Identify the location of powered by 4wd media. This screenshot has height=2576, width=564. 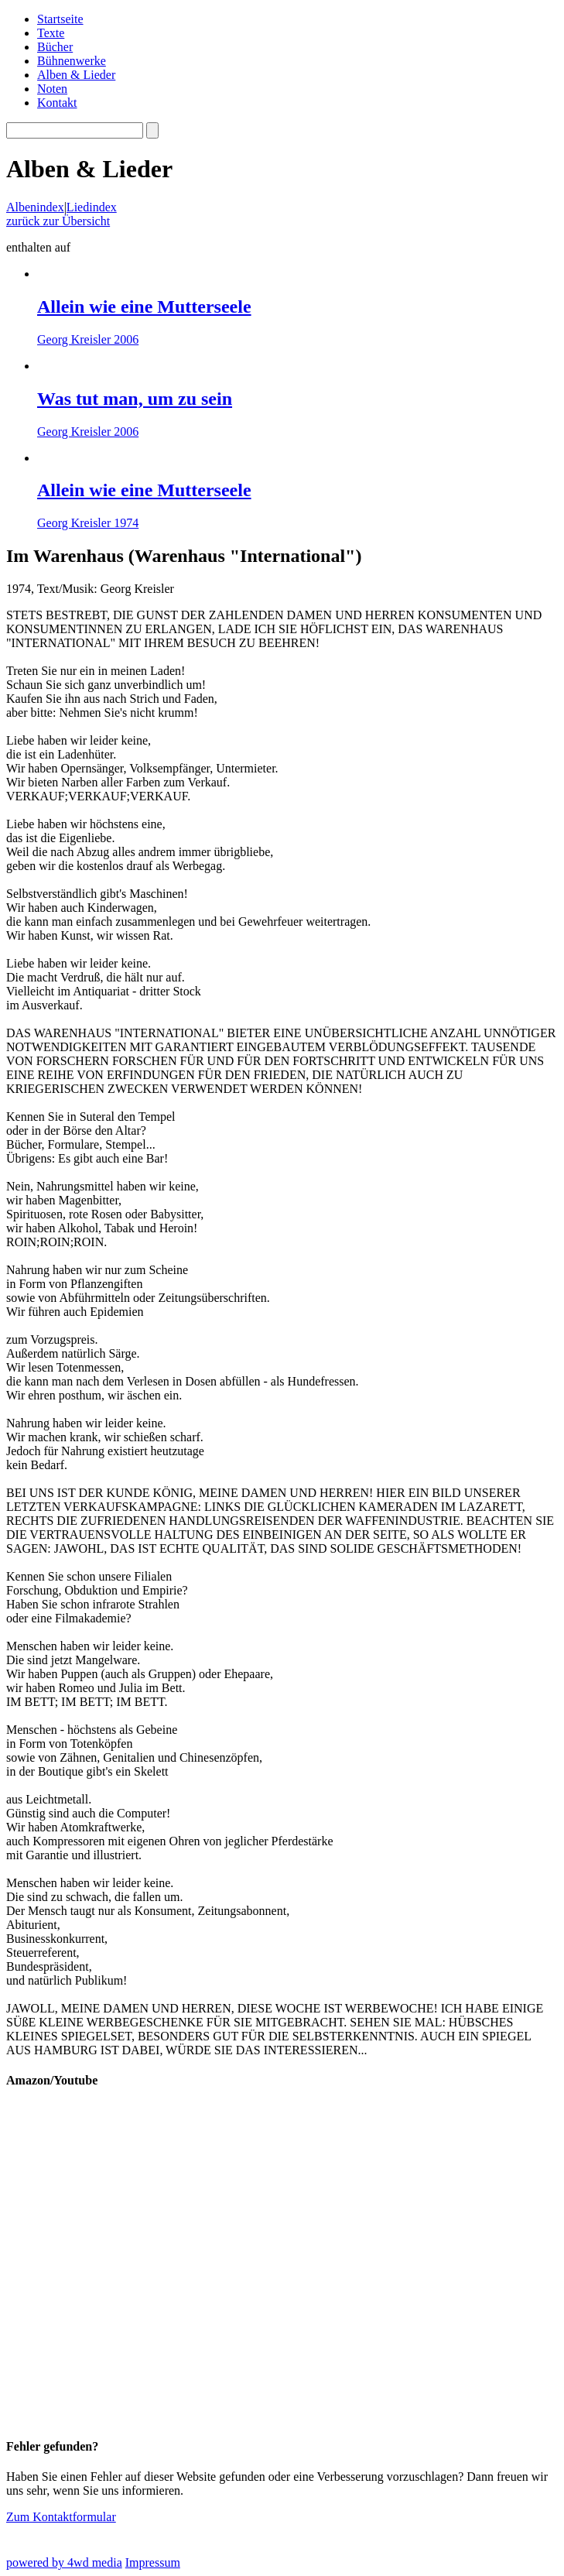
(64, 2562).